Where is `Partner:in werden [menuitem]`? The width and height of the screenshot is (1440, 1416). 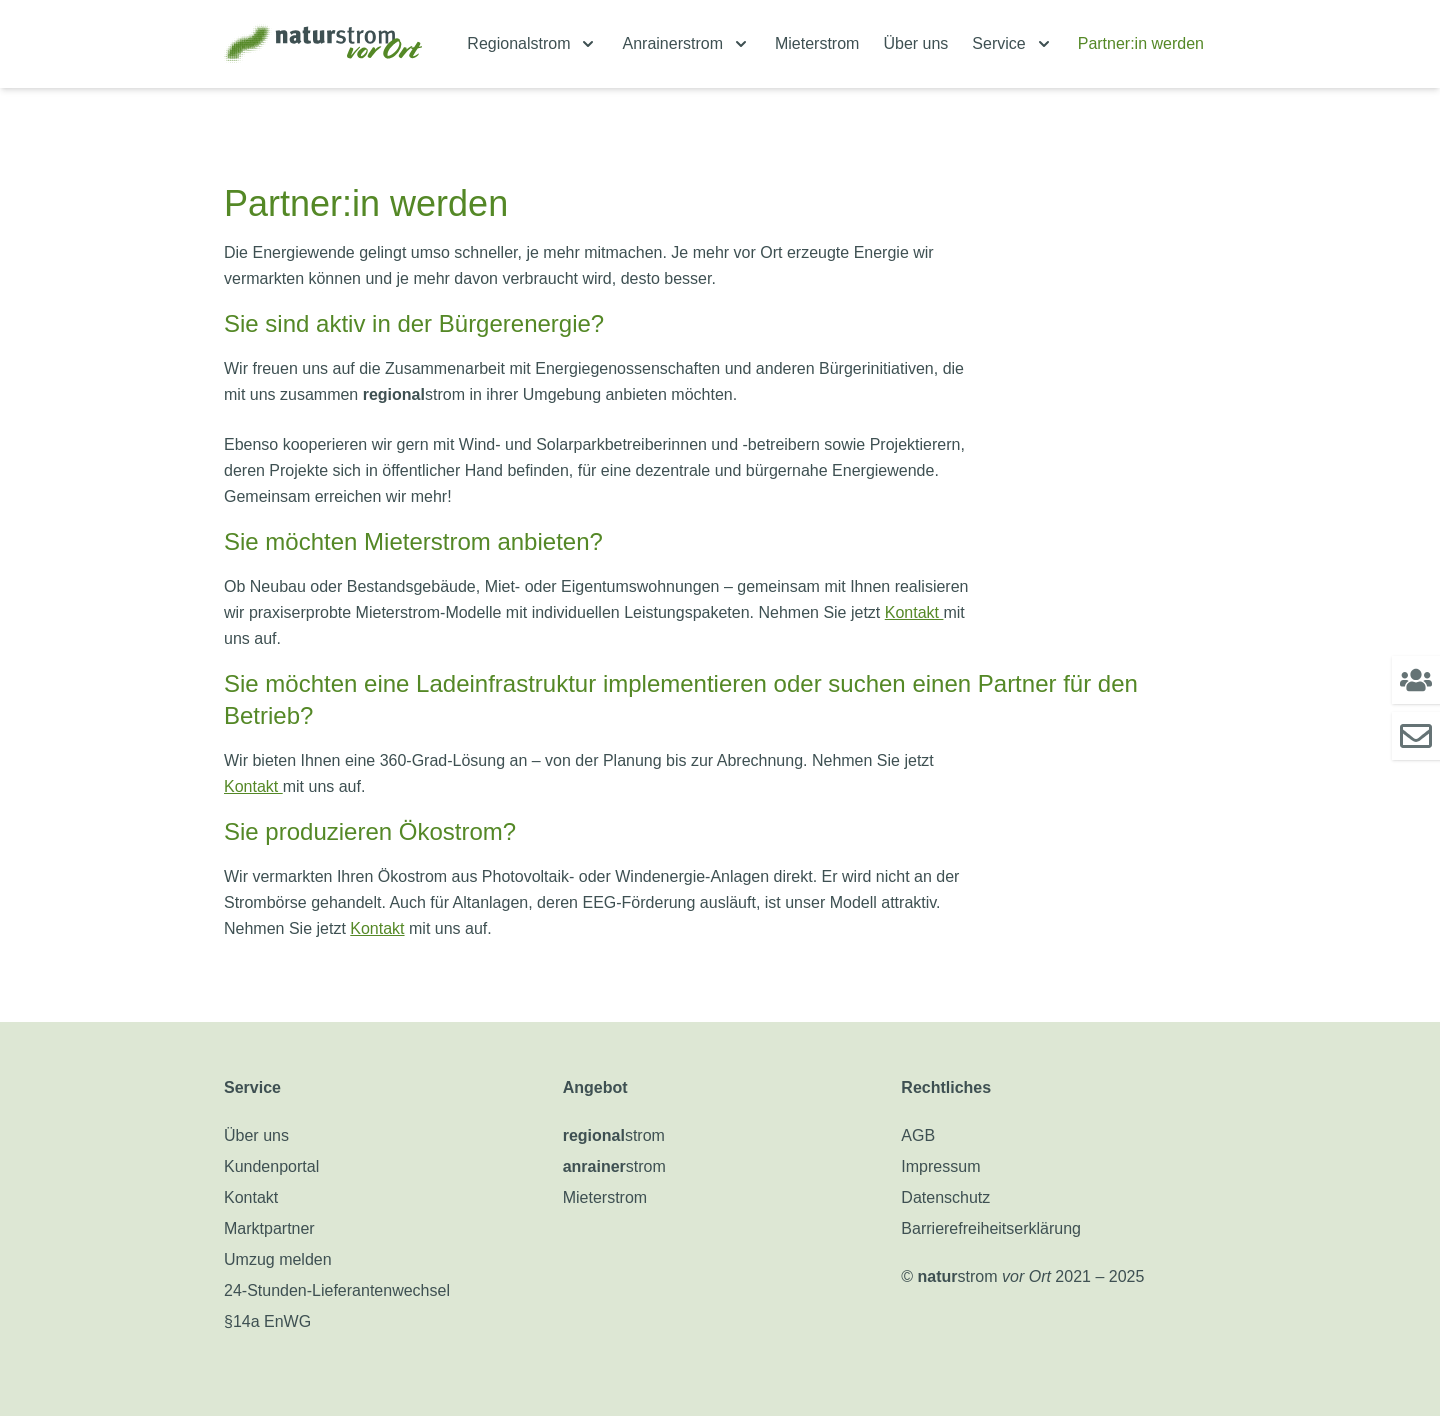
Partner:in werden [menuitem] is located at coordinates (1141, 43).